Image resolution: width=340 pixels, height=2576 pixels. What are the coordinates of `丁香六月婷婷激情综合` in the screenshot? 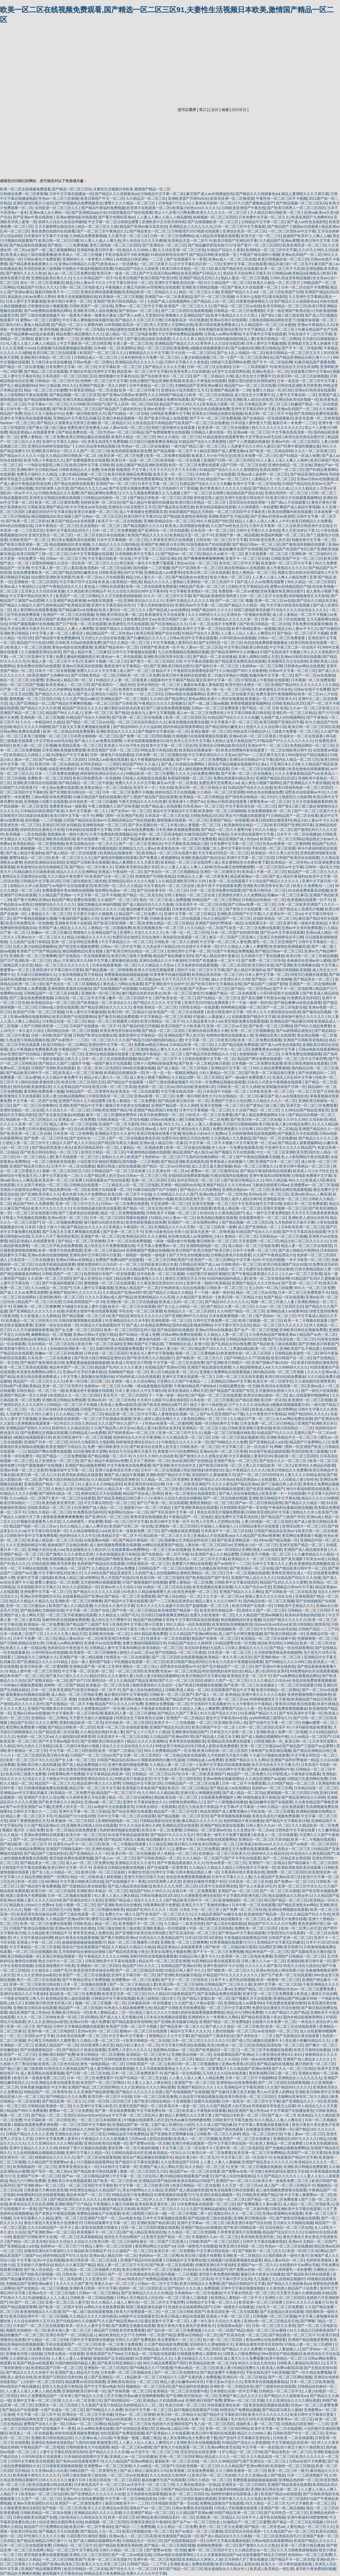 It's located at (155, 605).